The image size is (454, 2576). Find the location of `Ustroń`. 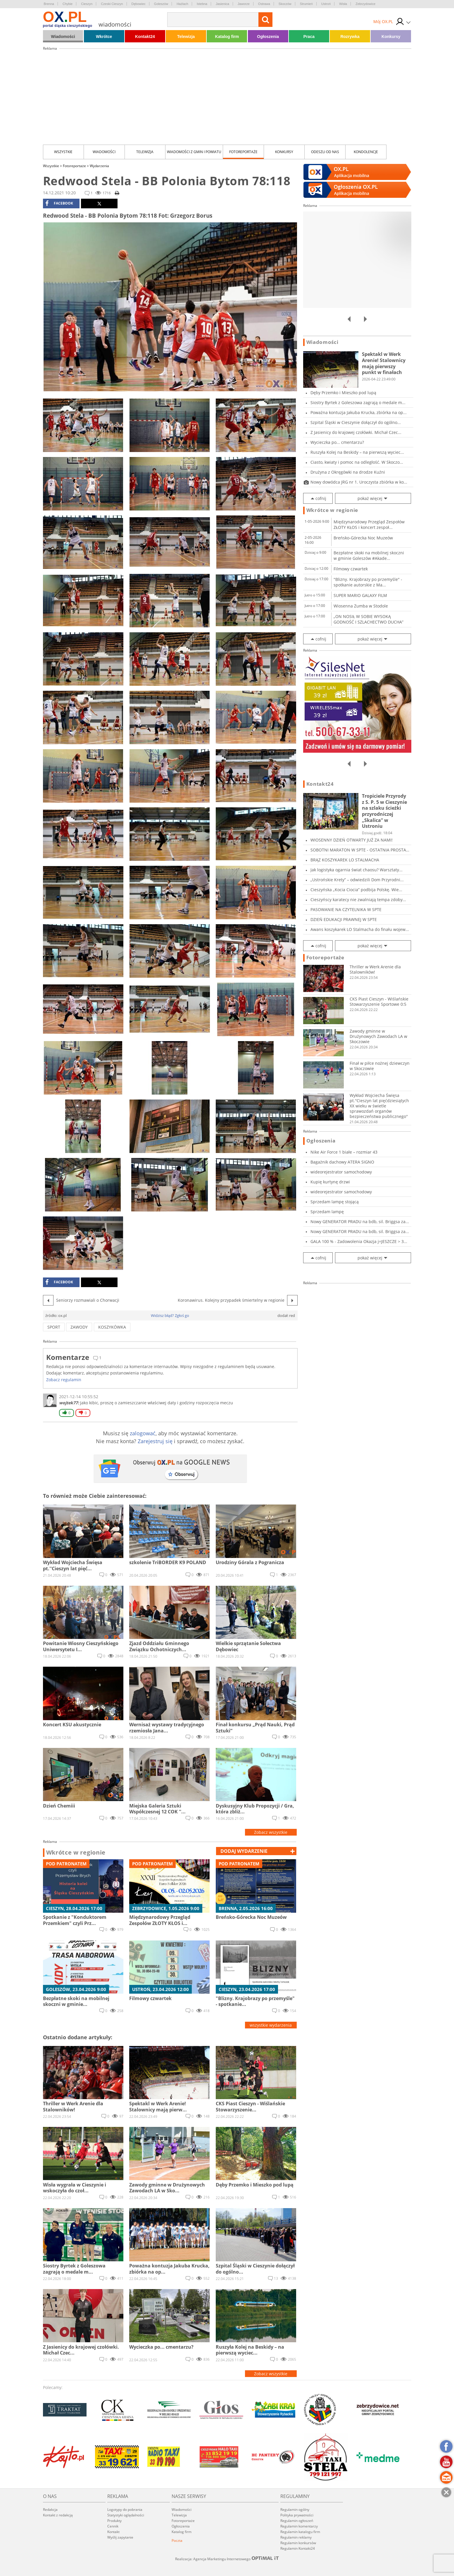

Ustroń is located at coordinates (326, 4).